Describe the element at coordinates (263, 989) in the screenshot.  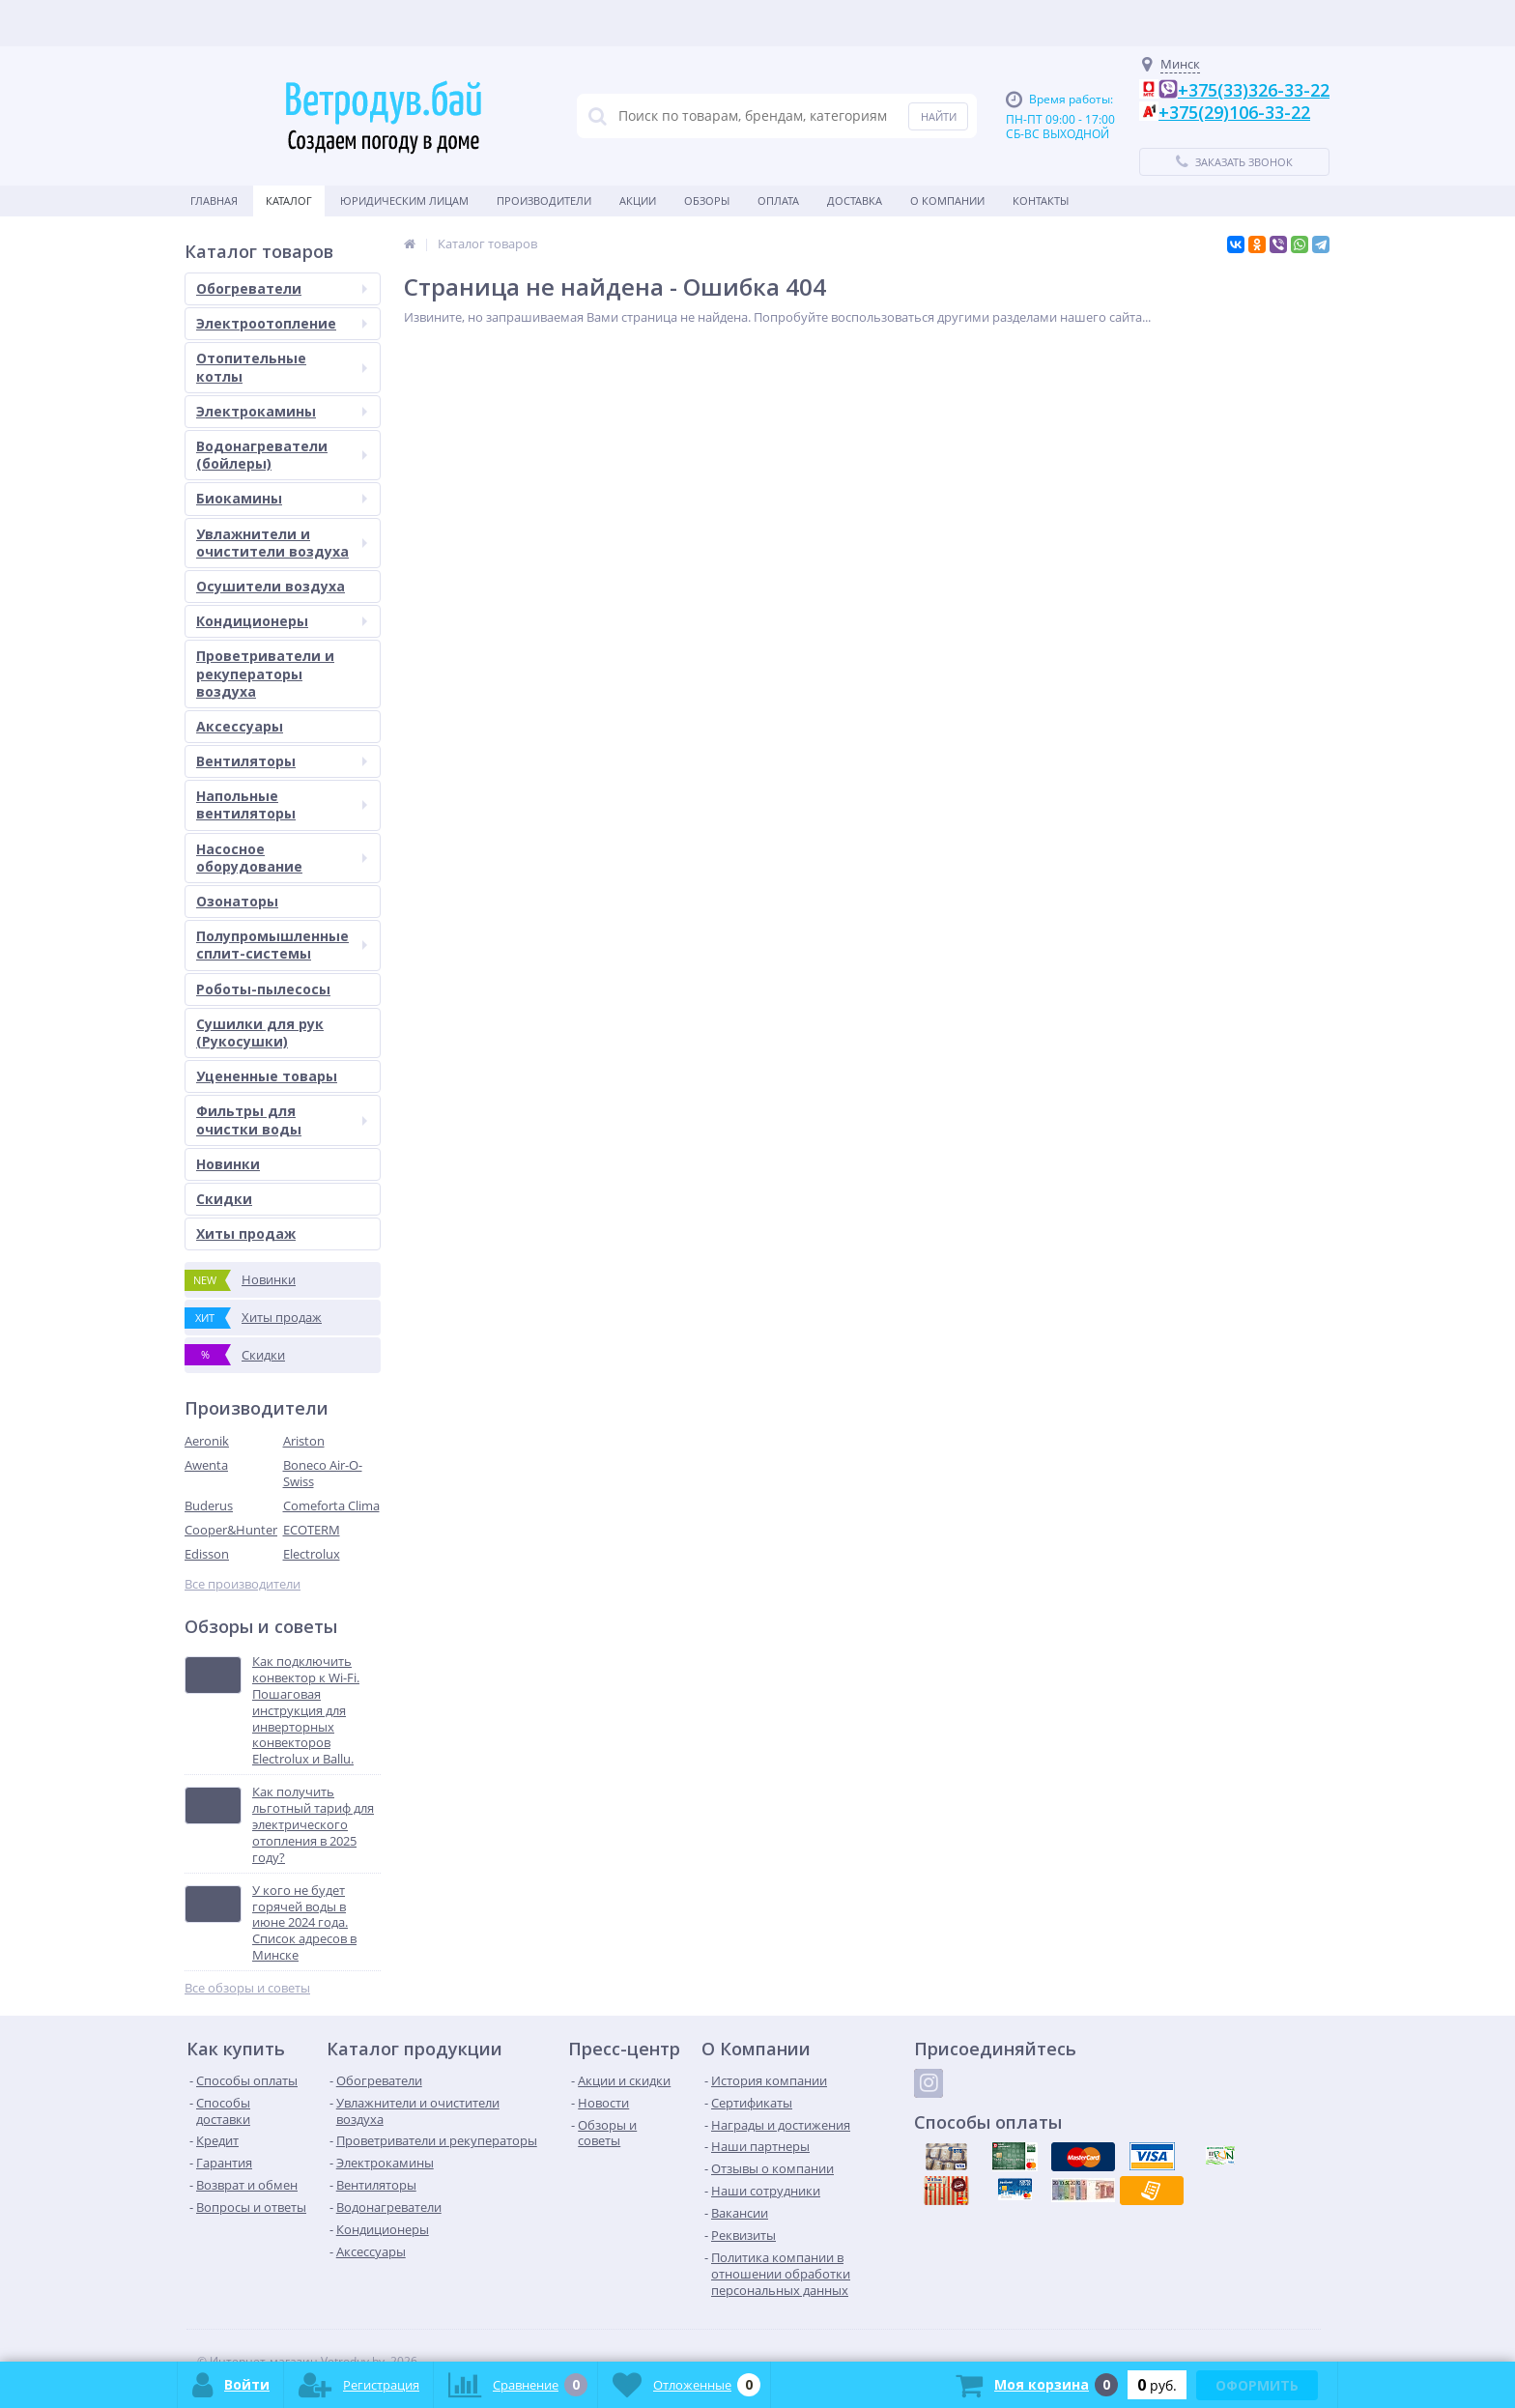
I see `Роботы-пылесосы` at that location.